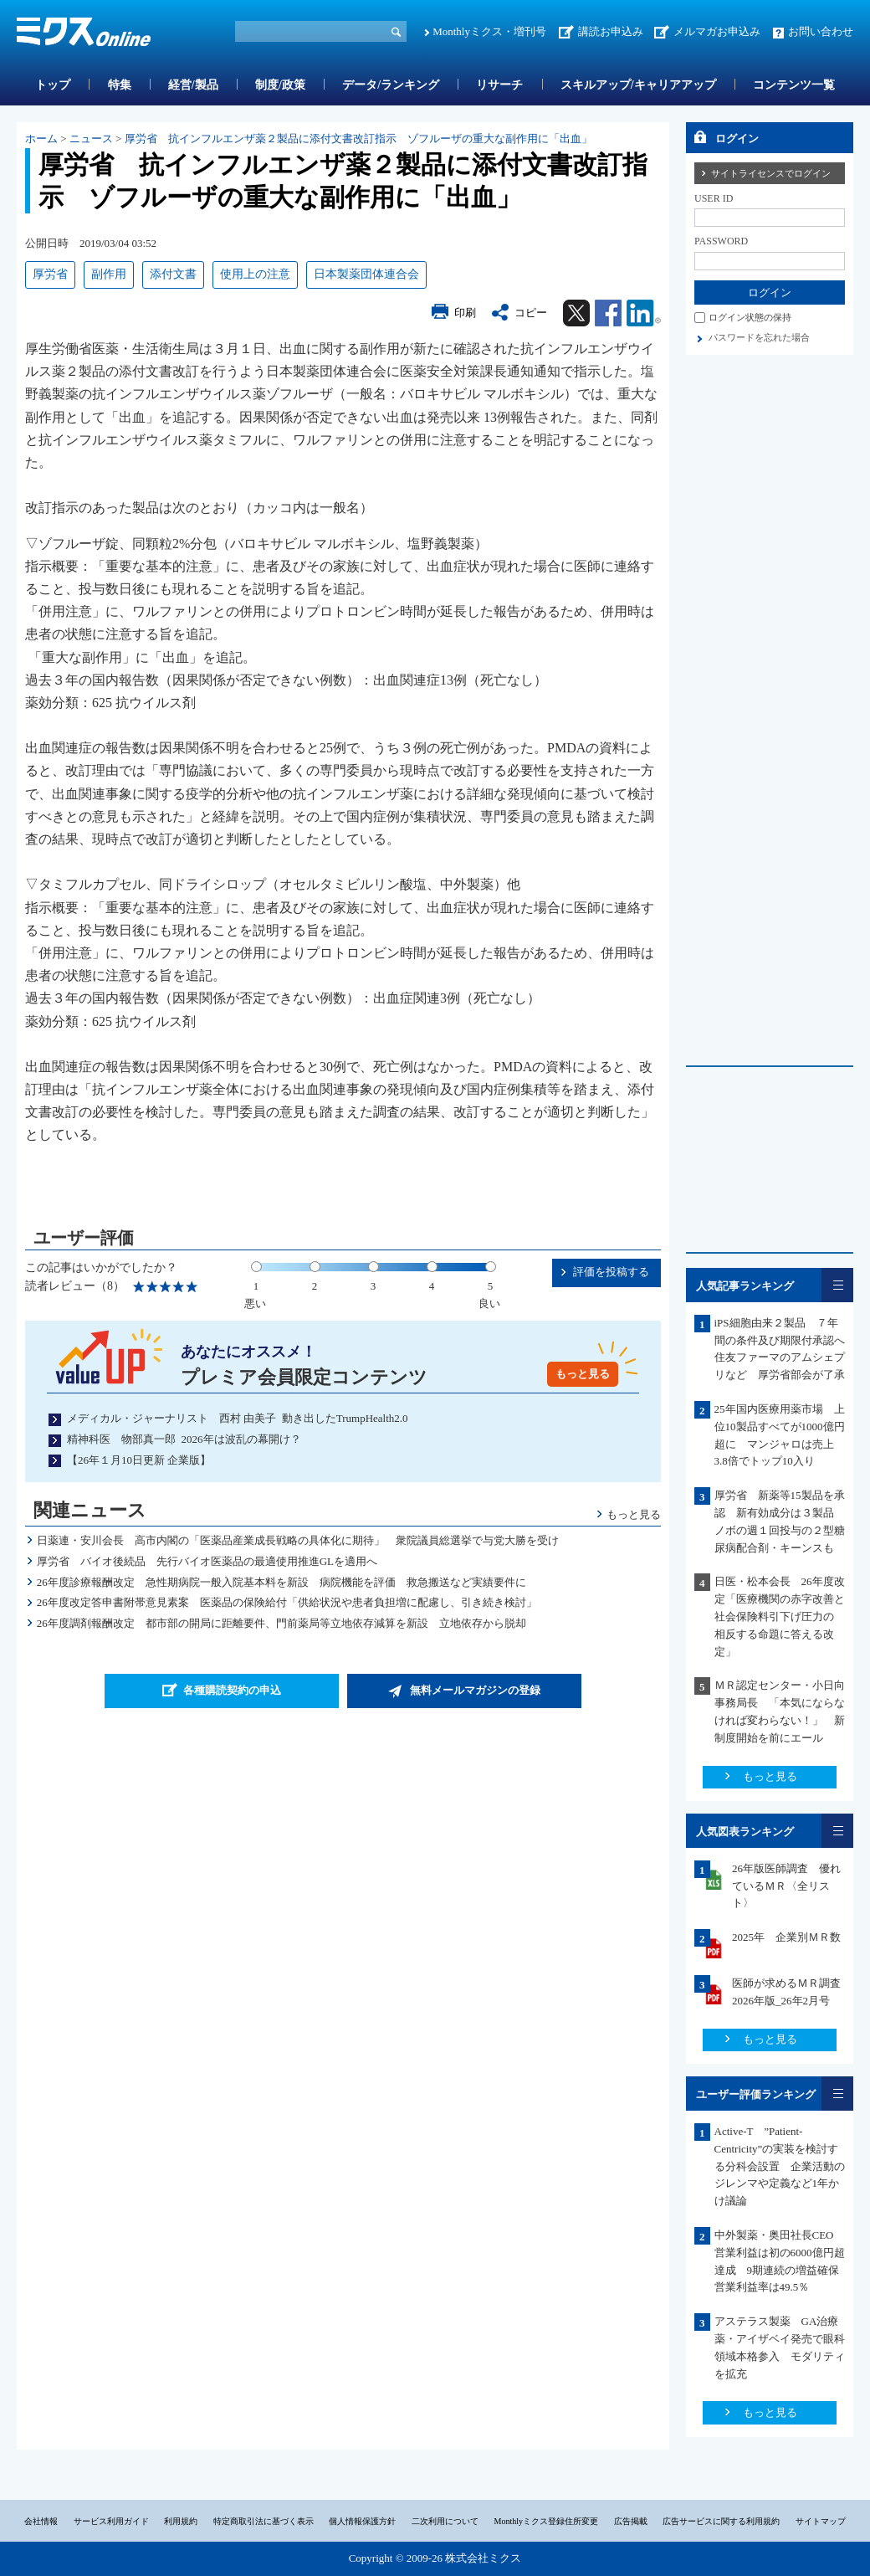 The height and width of the screenshot is (2576, 870). I want to click on パスワードを忘れた場合, so click(759, 337).